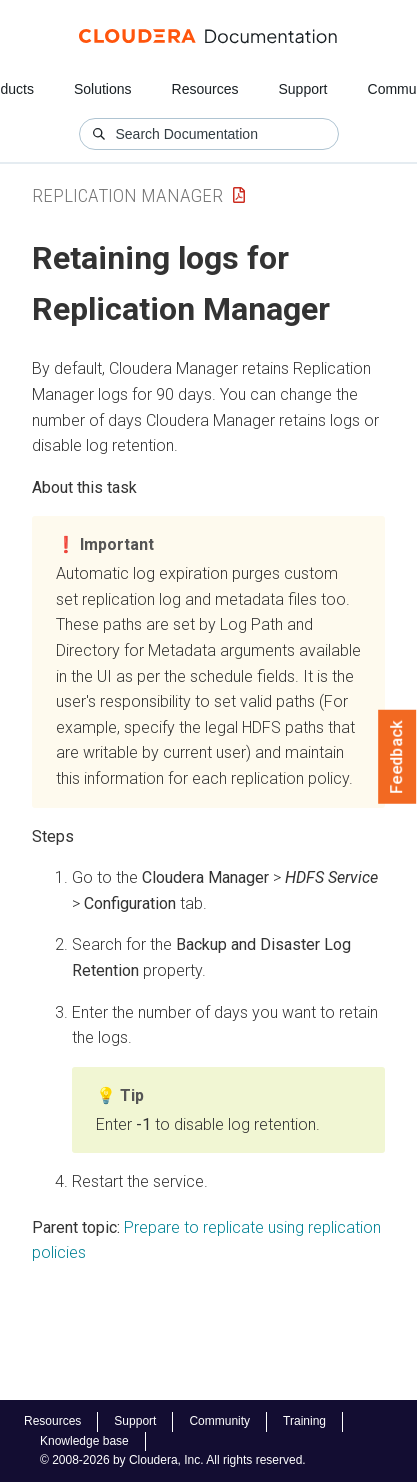 The image size is (417, 1482). I want to click on Solutions, so click(103, 89).